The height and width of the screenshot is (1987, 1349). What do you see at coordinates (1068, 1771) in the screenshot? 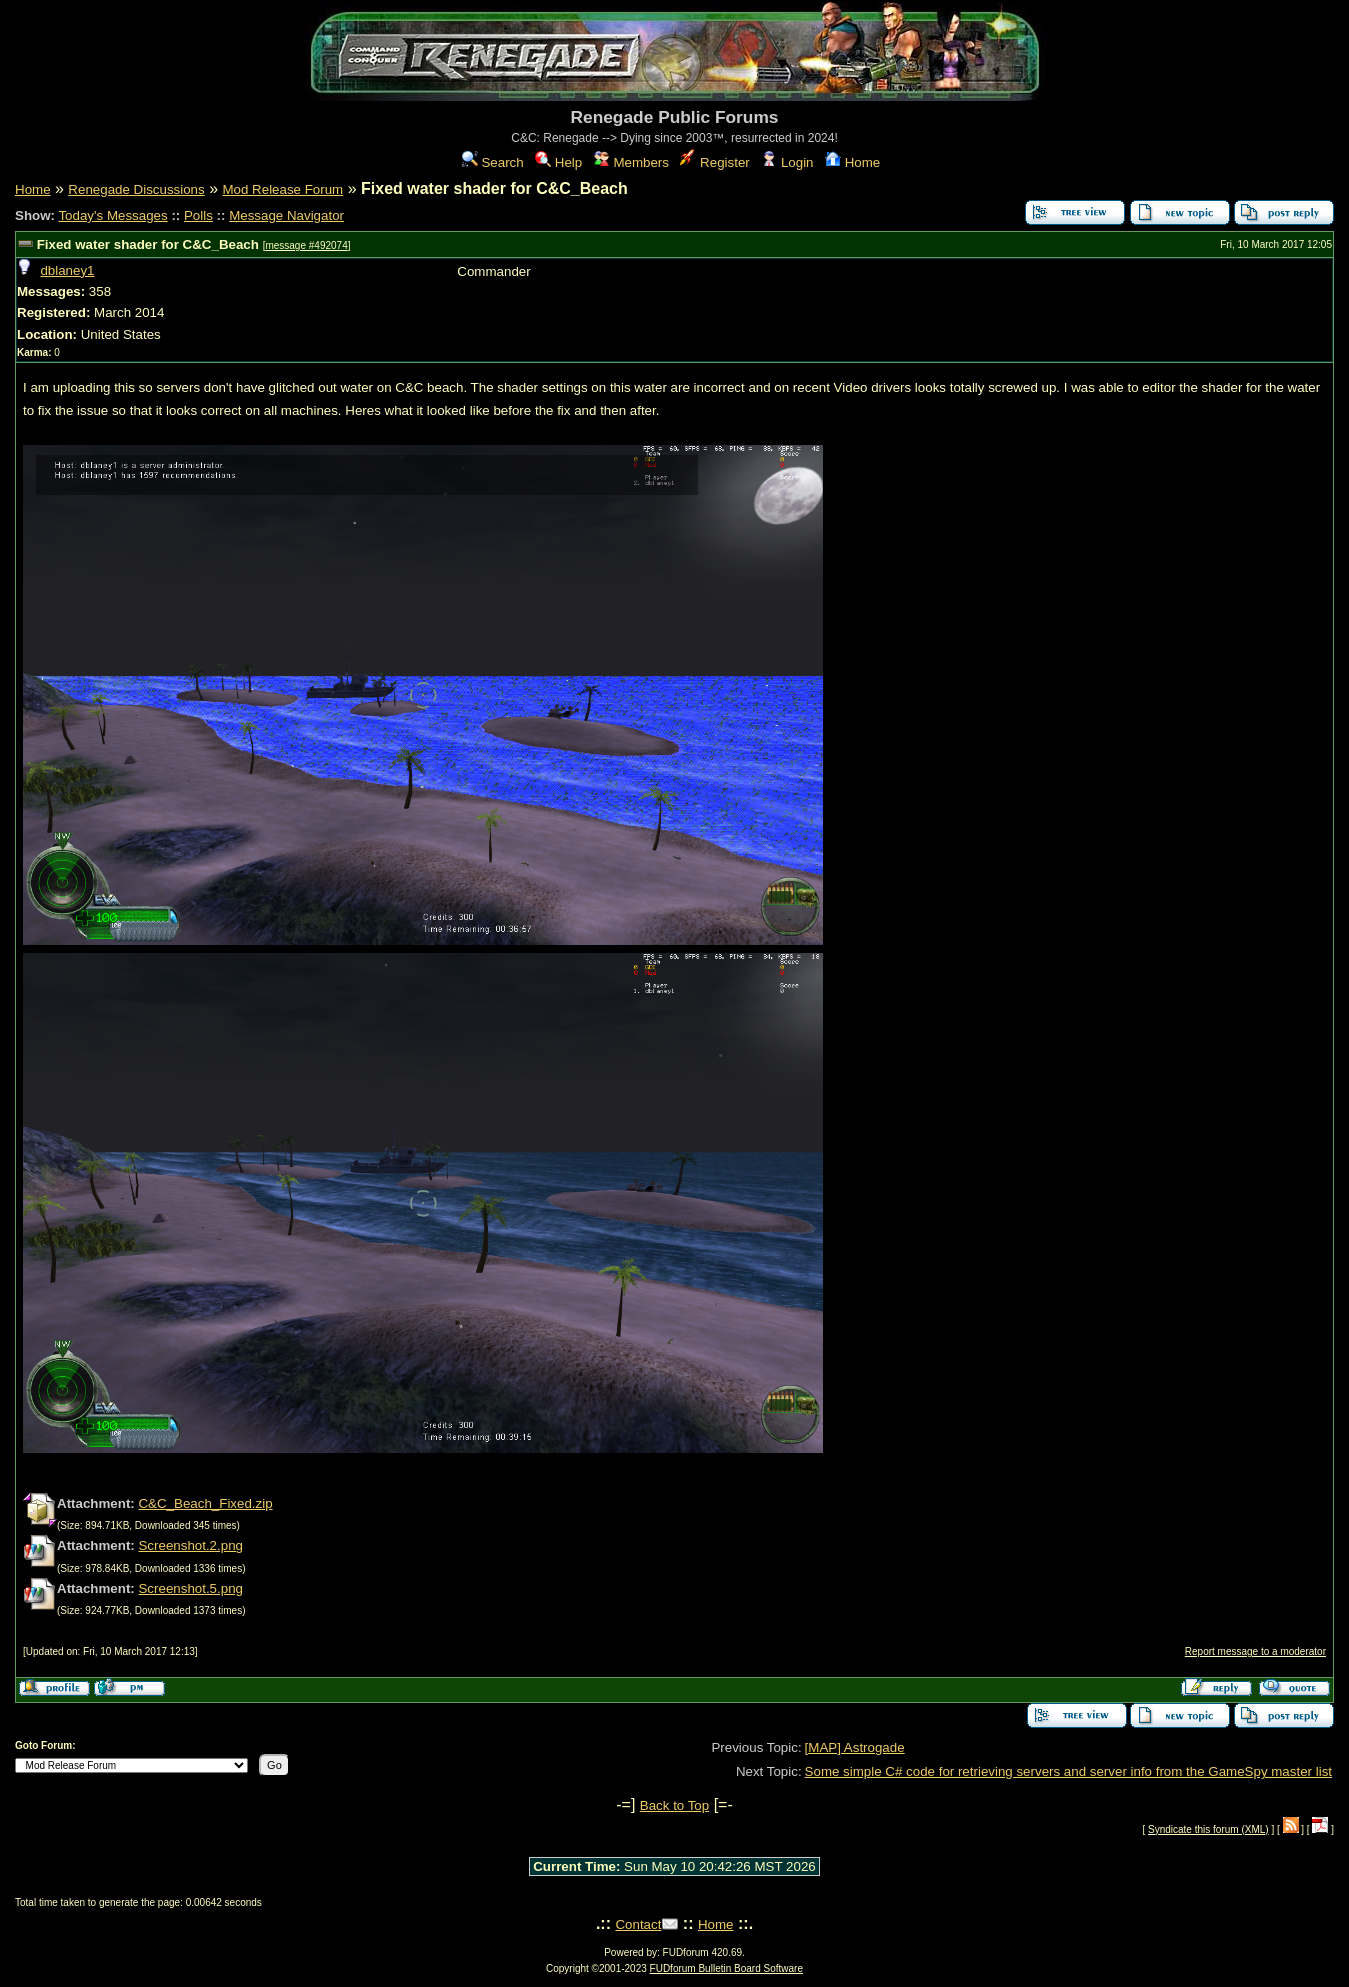
I see `Some simple C# code for retrieving servers and server info from the GameSpy master list` at bounding box center [1068, 1771].